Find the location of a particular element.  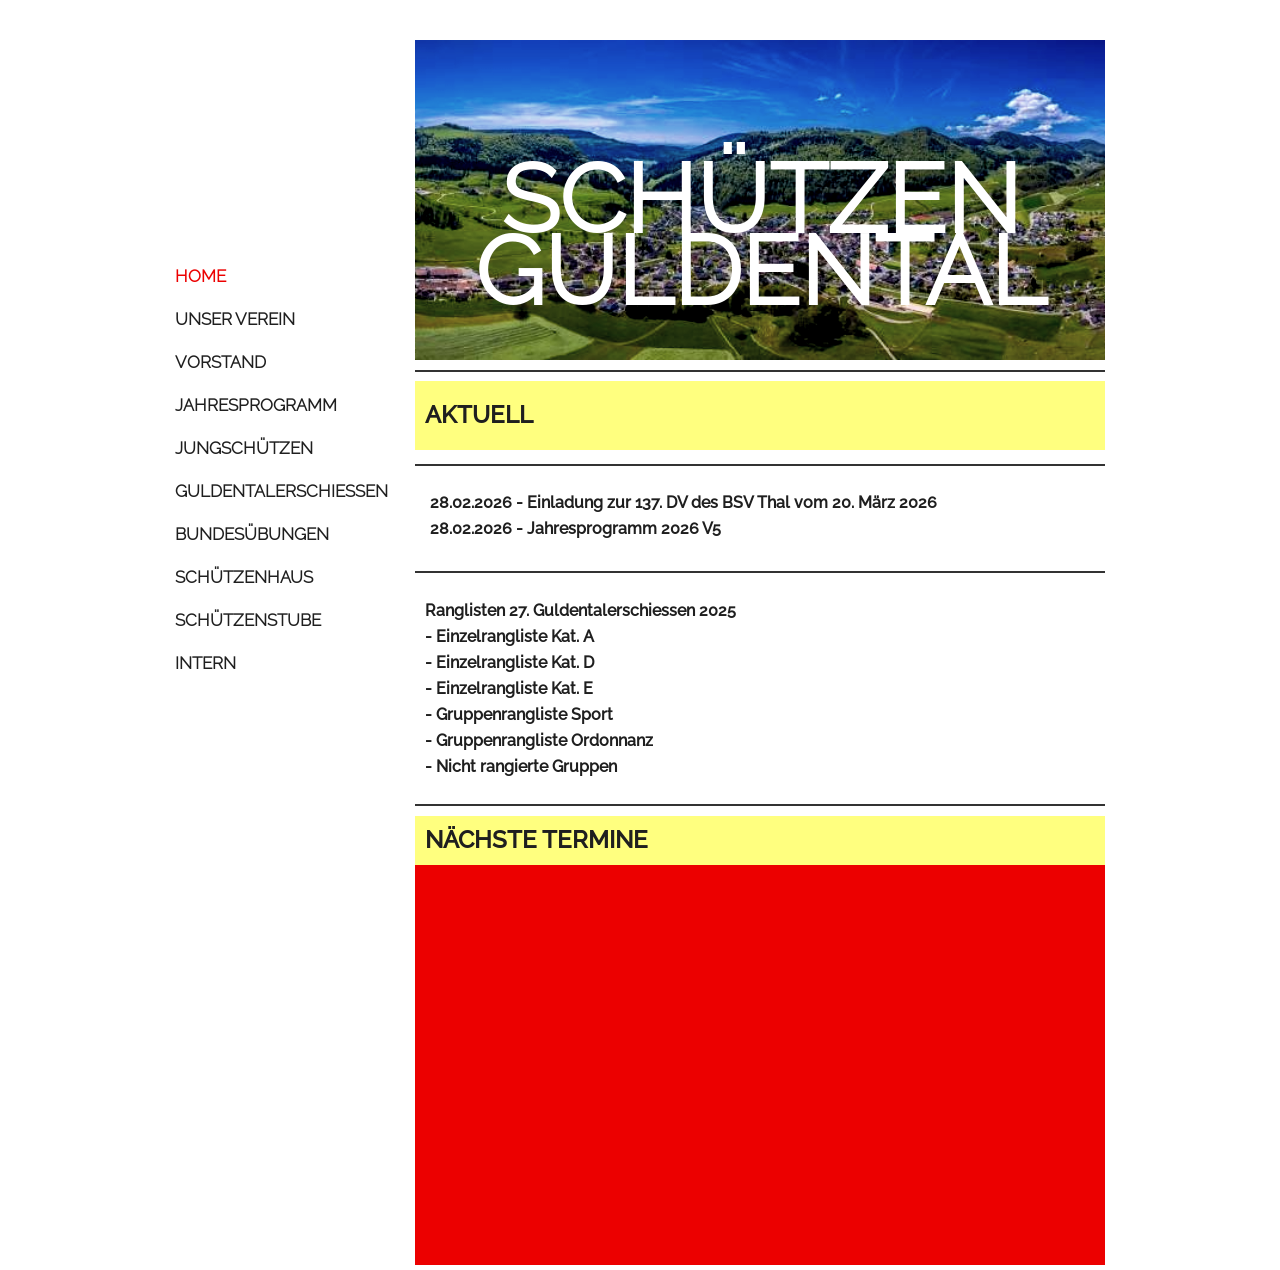

- Einzelrangliste Kat. E is located at coordinates (509, 688).